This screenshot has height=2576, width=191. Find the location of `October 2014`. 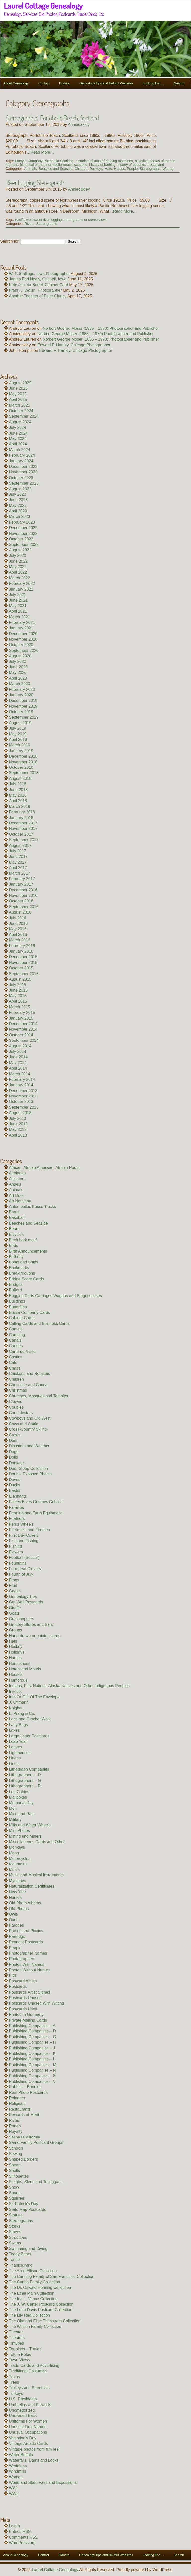

October 2014 is located at coordinates (21, 1035).